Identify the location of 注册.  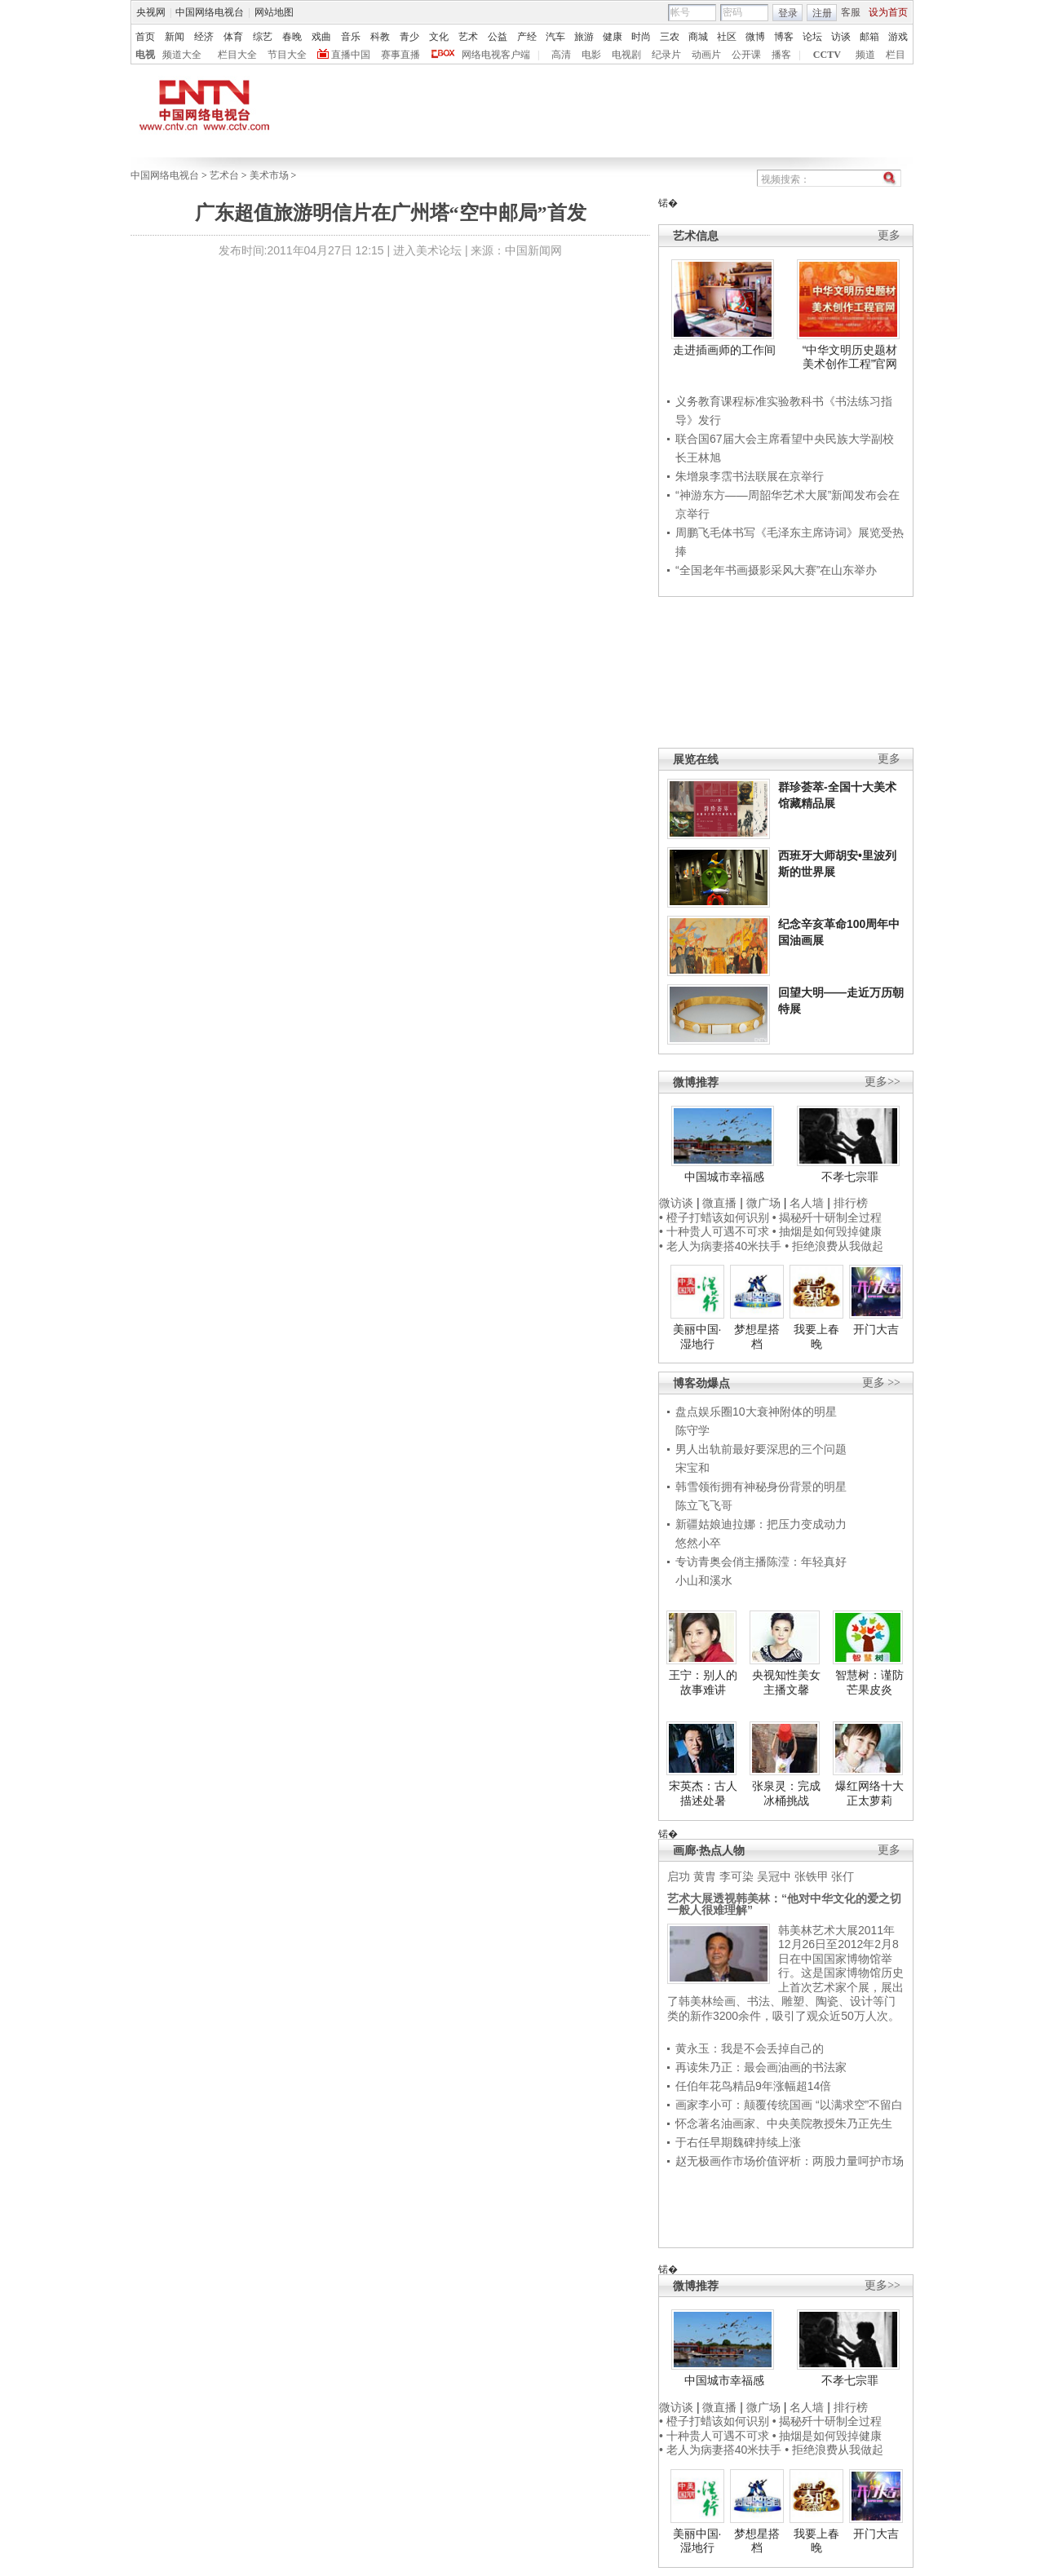
(822, 13).